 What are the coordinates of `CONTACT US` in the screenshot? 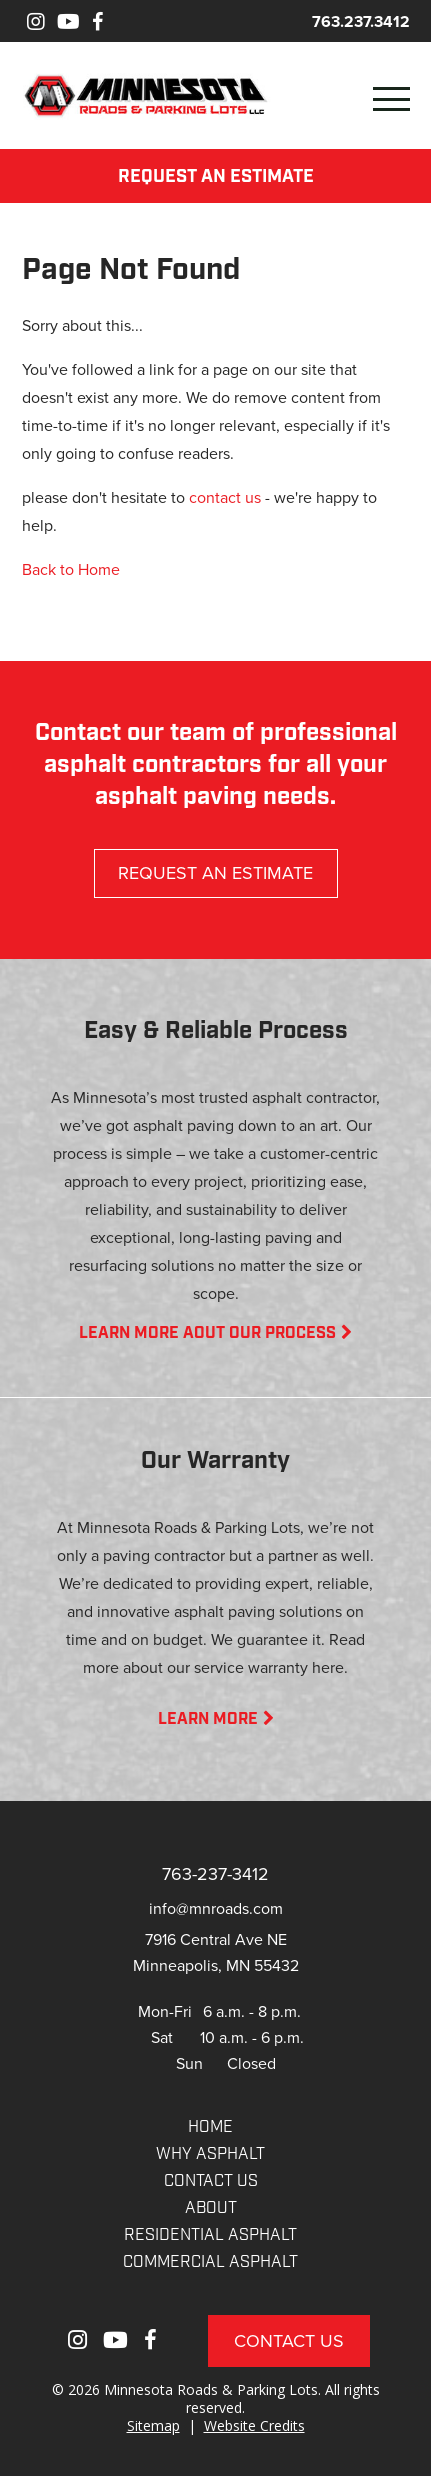 It's located at (211, 2182).